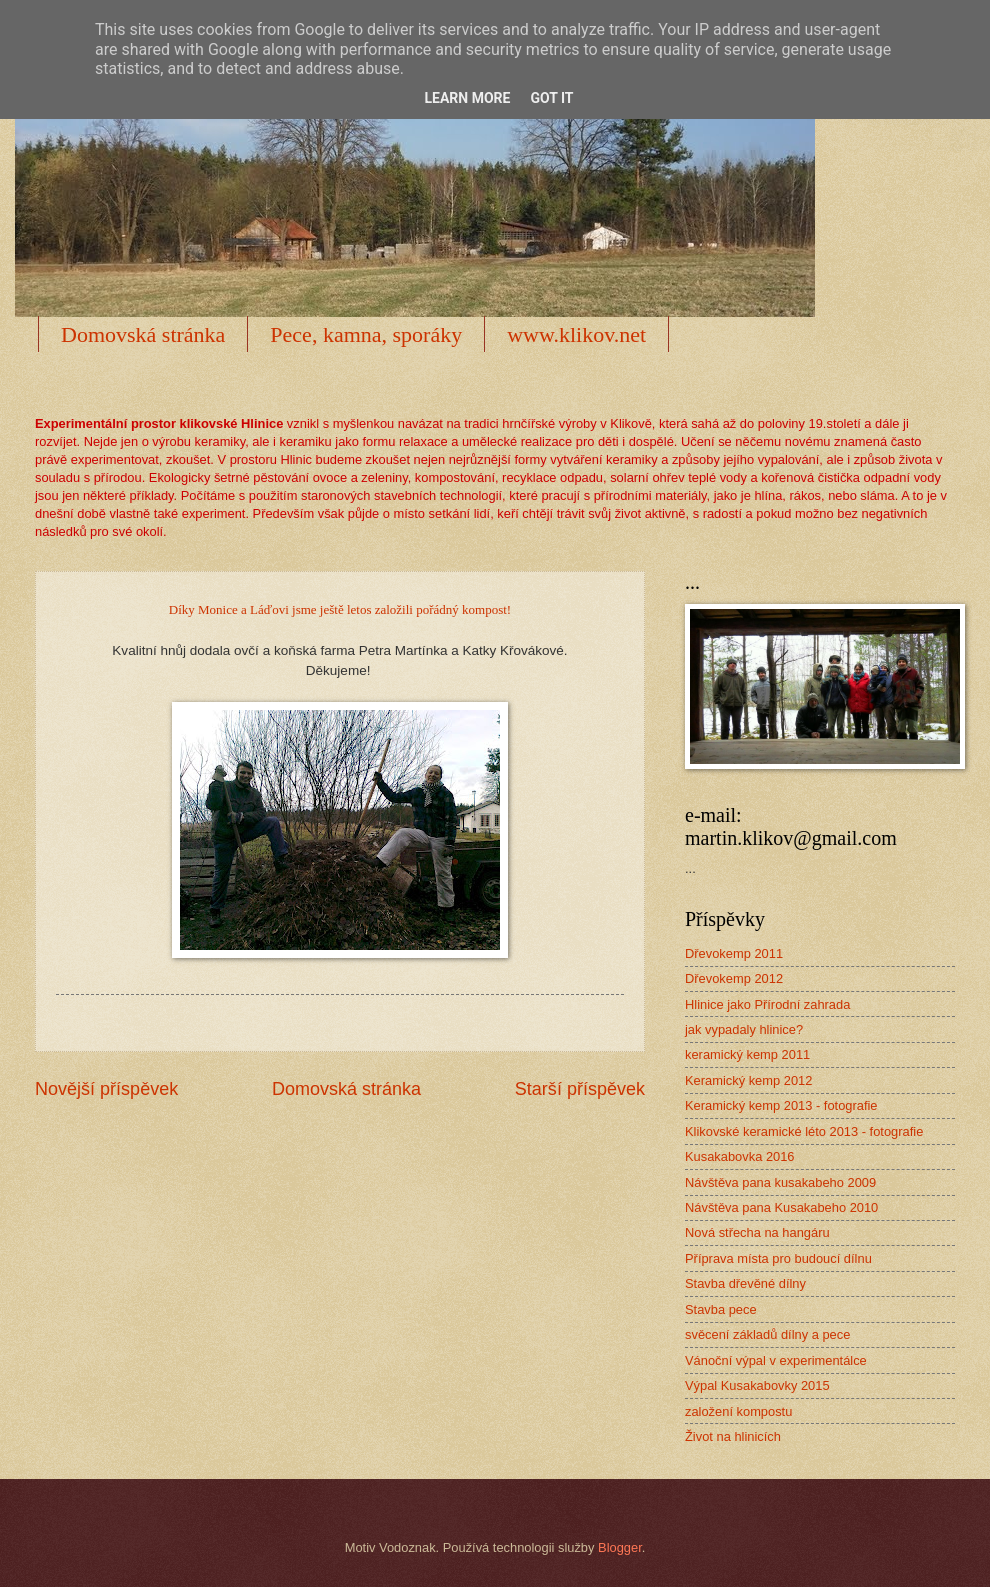 The width and height of the screenshot is (990, 1587). What do you see at coordinates (467, 98) in the screenshot?
I see `Learn More` at bounding box center [467, 98].